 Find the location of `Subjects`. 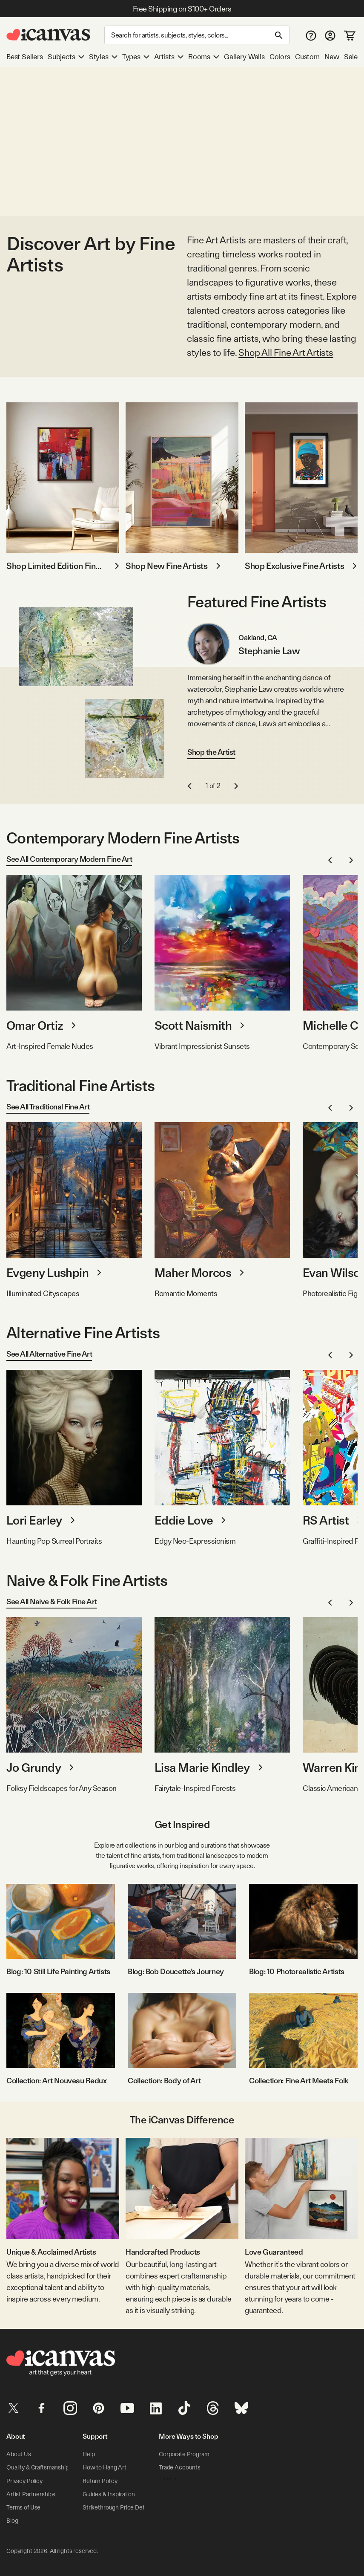

Subjects is located at coordinates (66, 56).